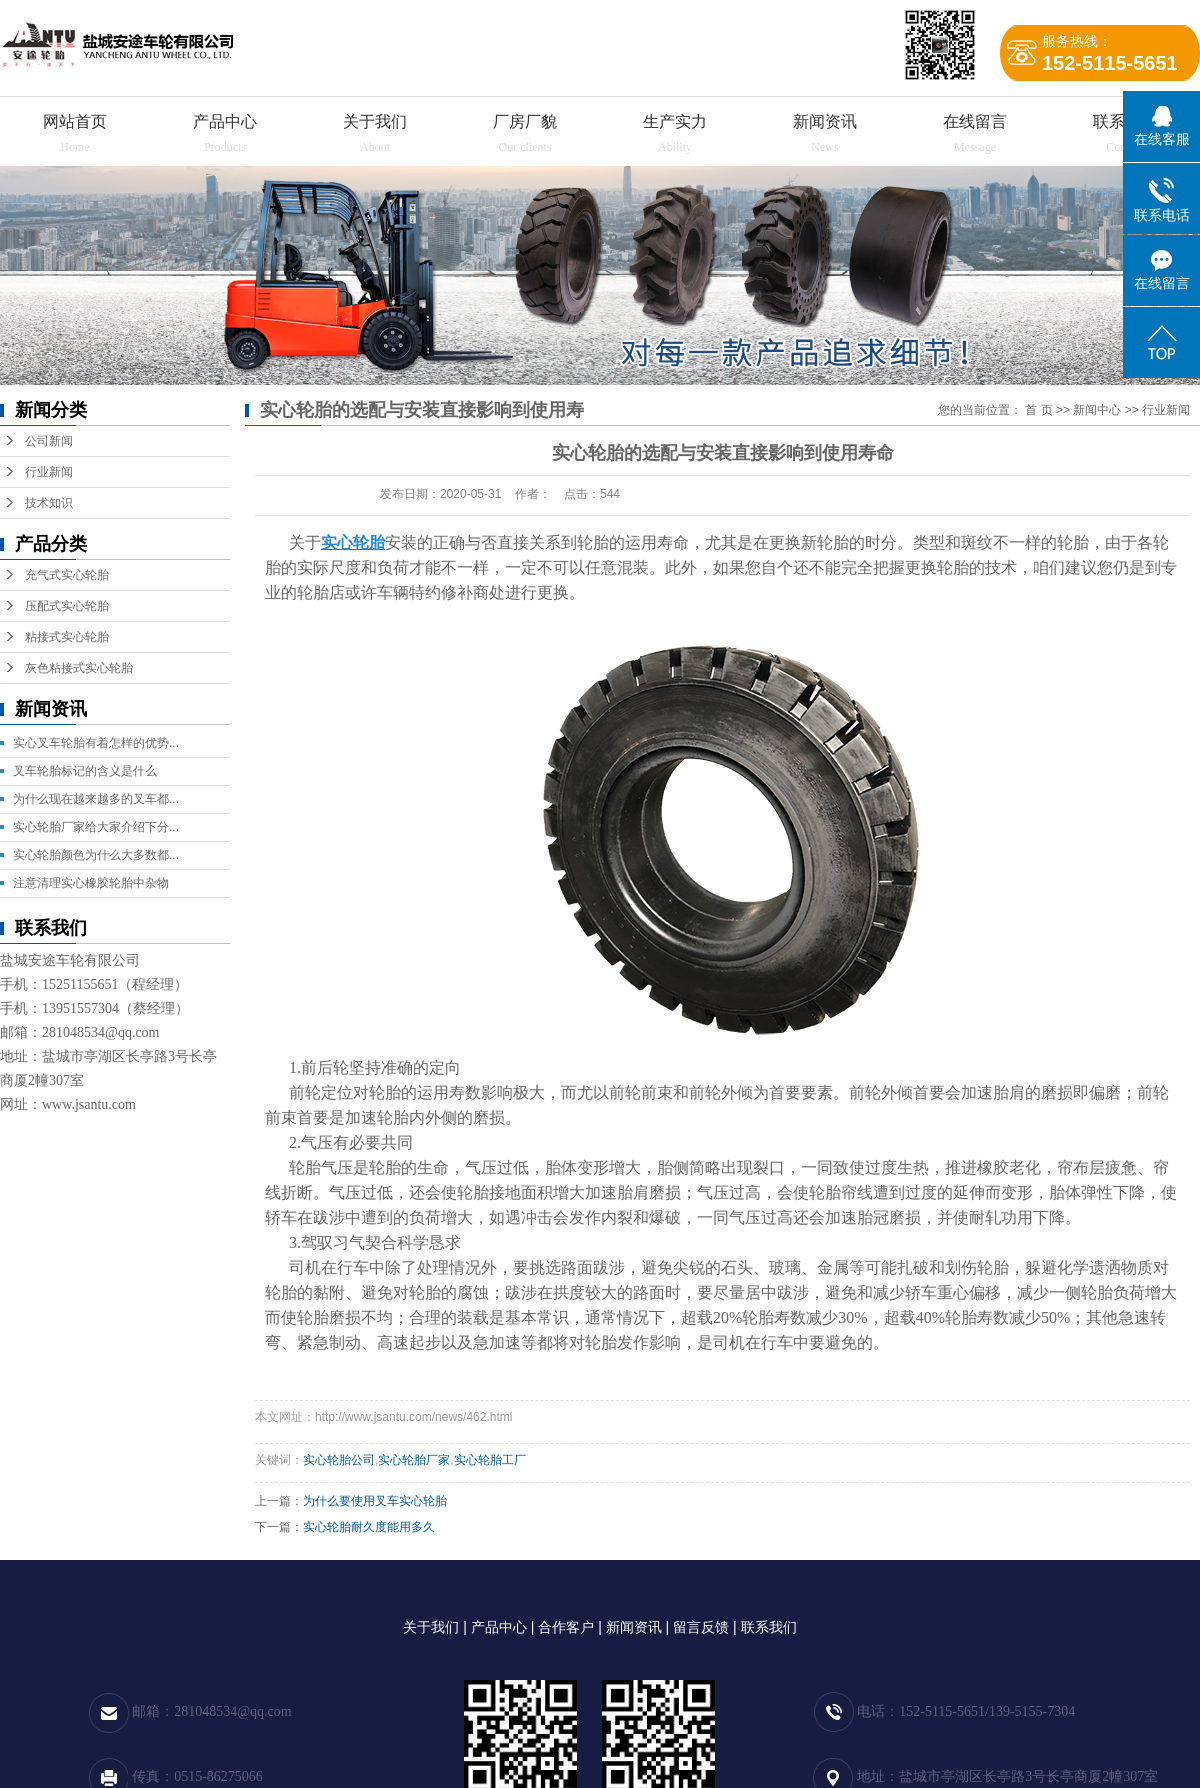 The height and width of the screenshot is (1788, 1200). Describe the element at coordinates (566, 1627) in the screenshot. I see `合作客户` at that location.